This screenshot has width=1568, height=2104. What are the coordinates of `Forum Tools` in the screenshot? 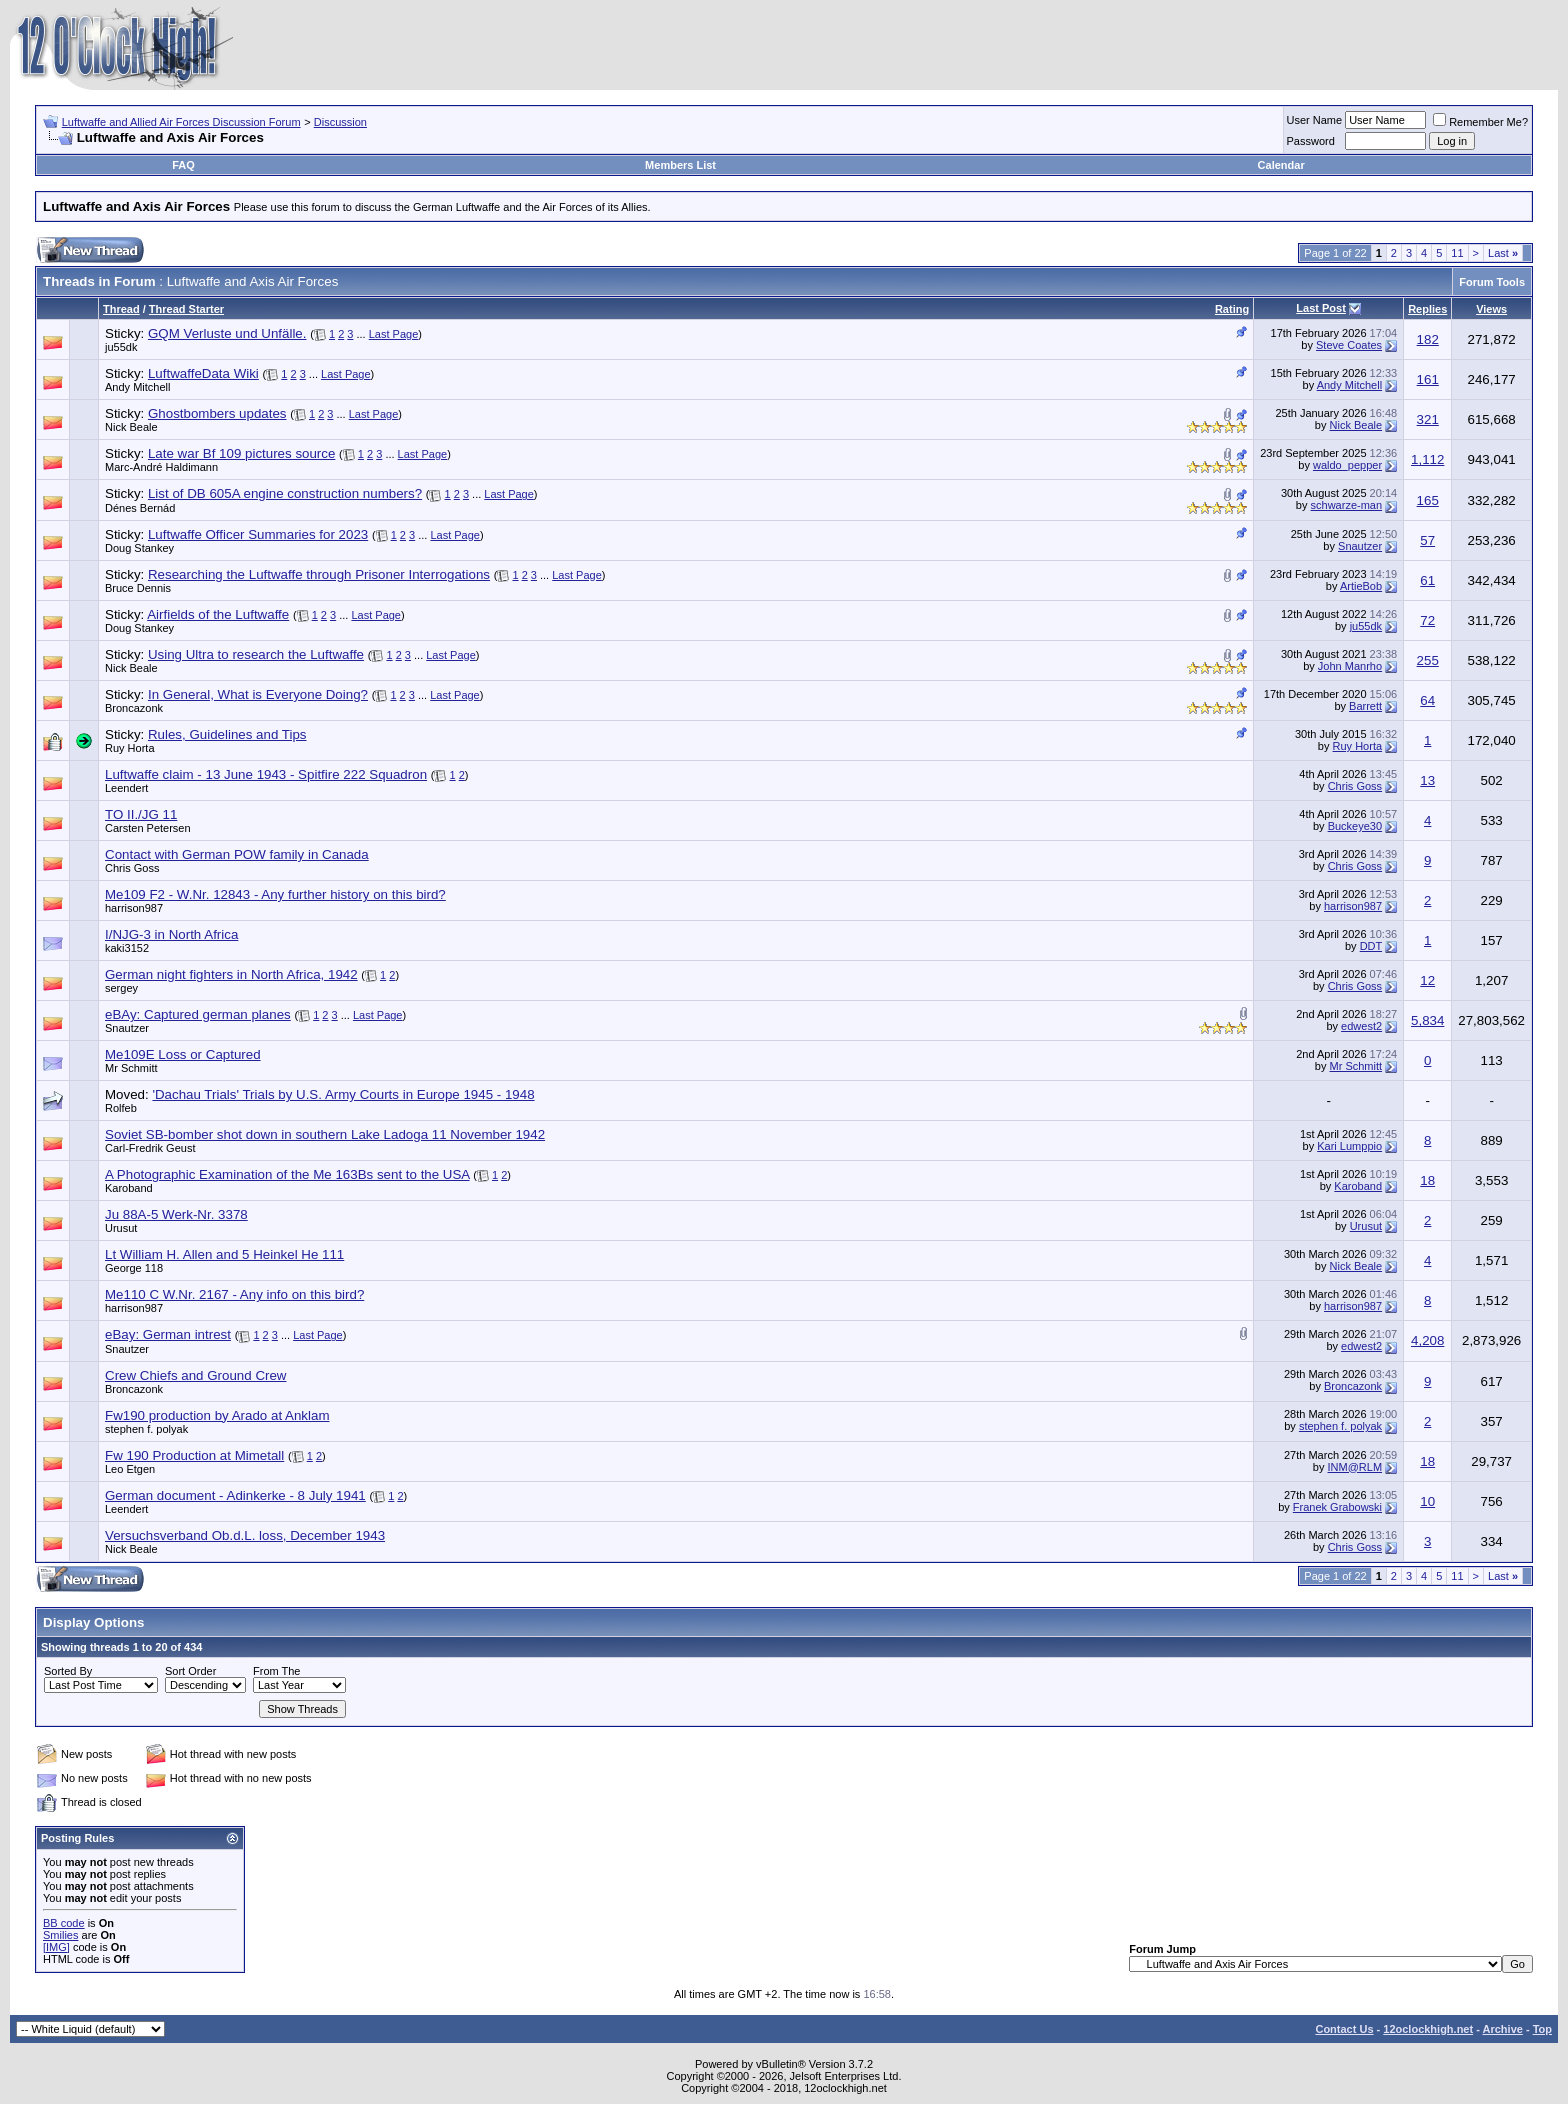 It's located at (1492, 282).